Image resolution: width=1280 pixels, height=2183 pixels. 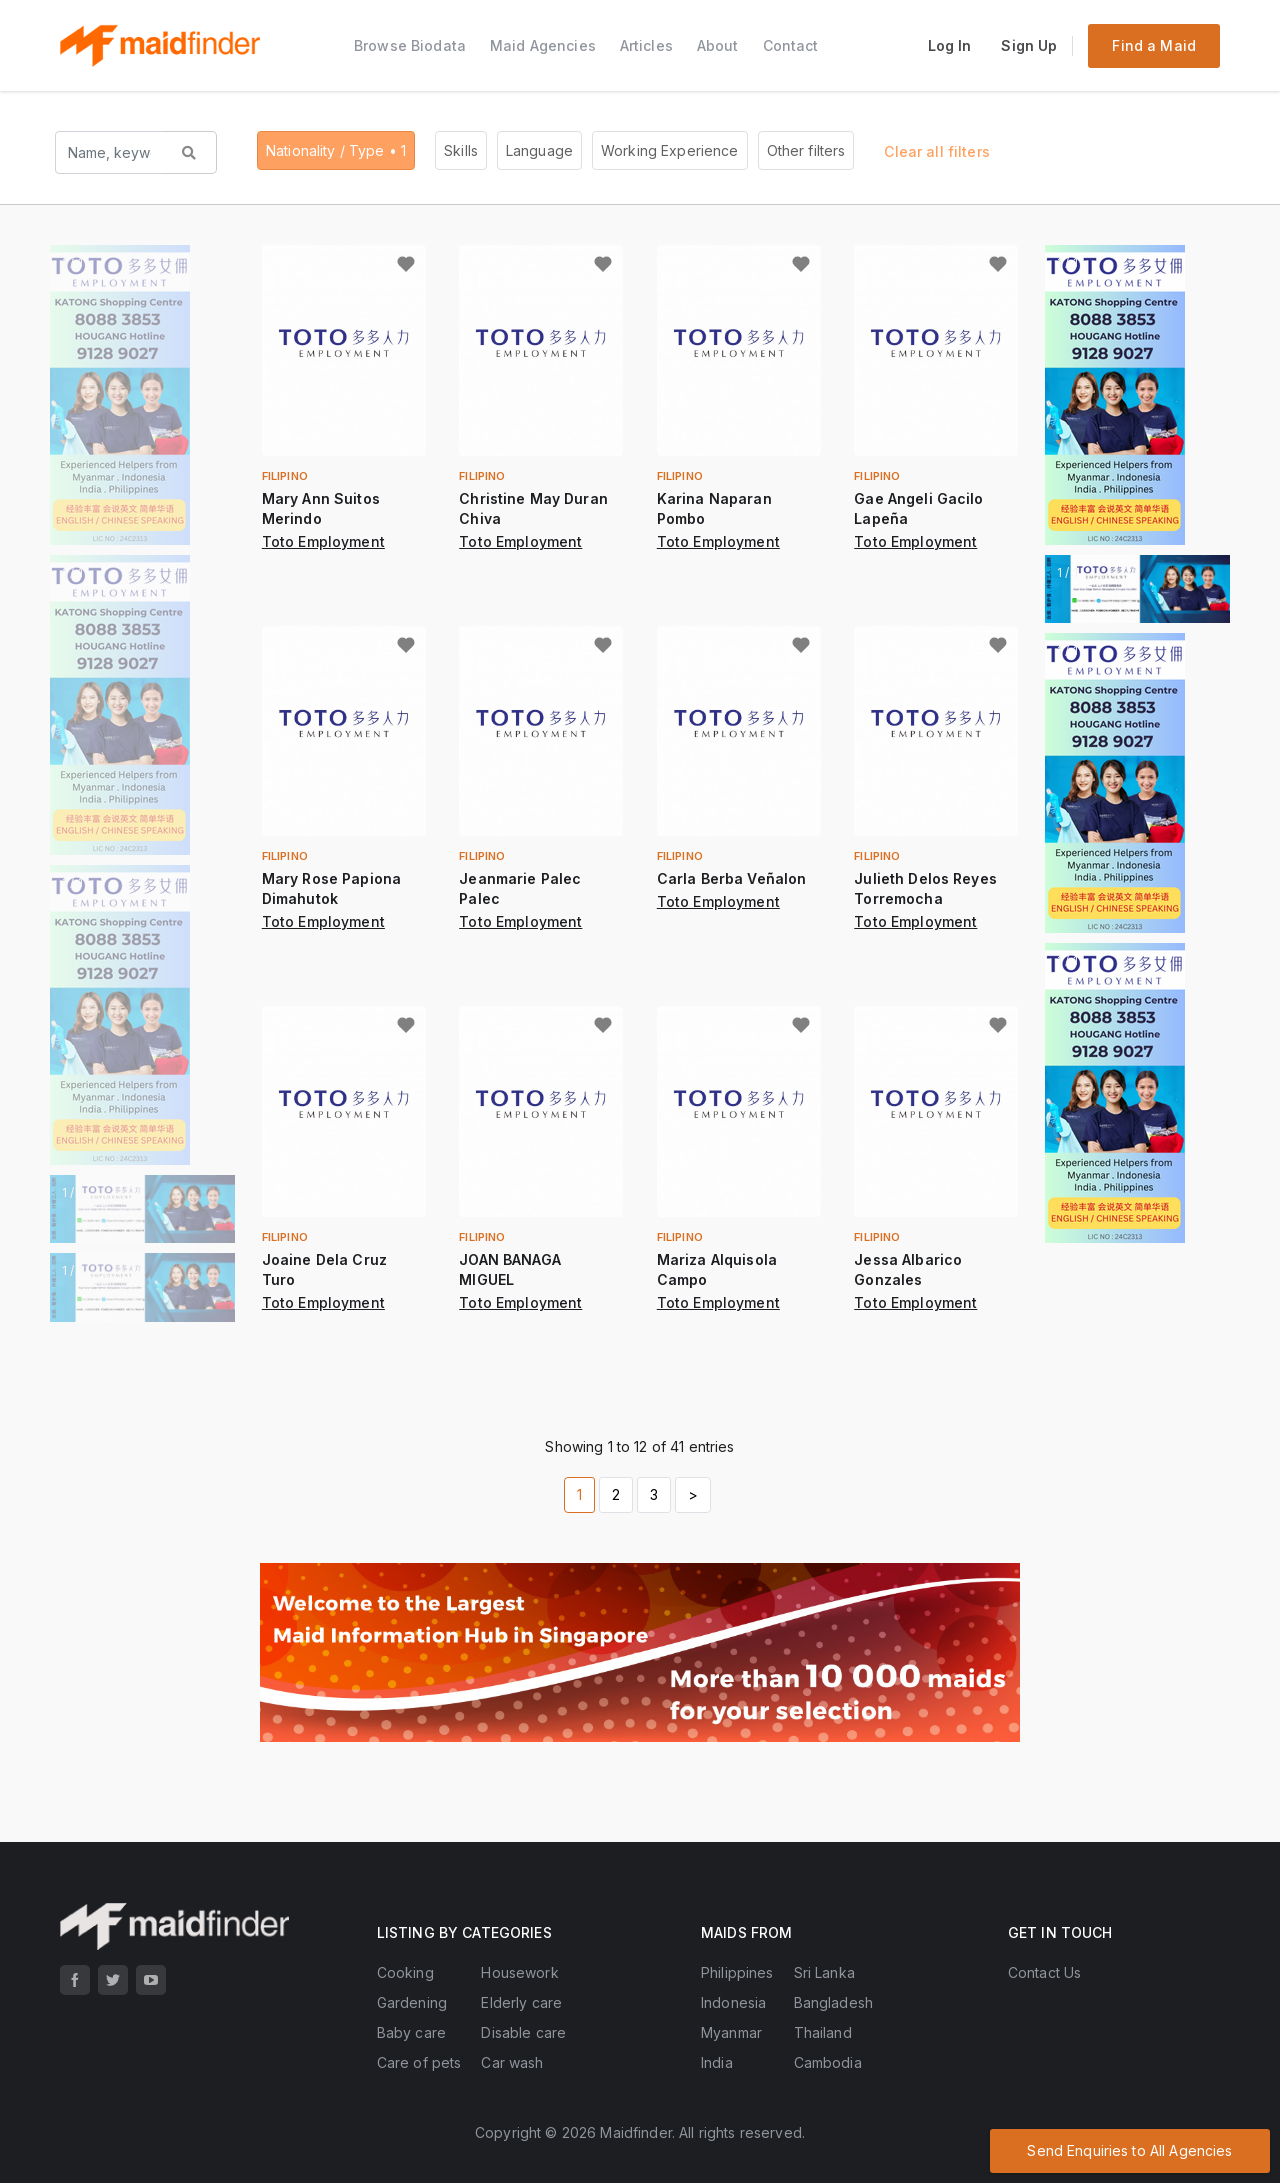 I want to click on Browse Biodata, so click(x=410, y=45).